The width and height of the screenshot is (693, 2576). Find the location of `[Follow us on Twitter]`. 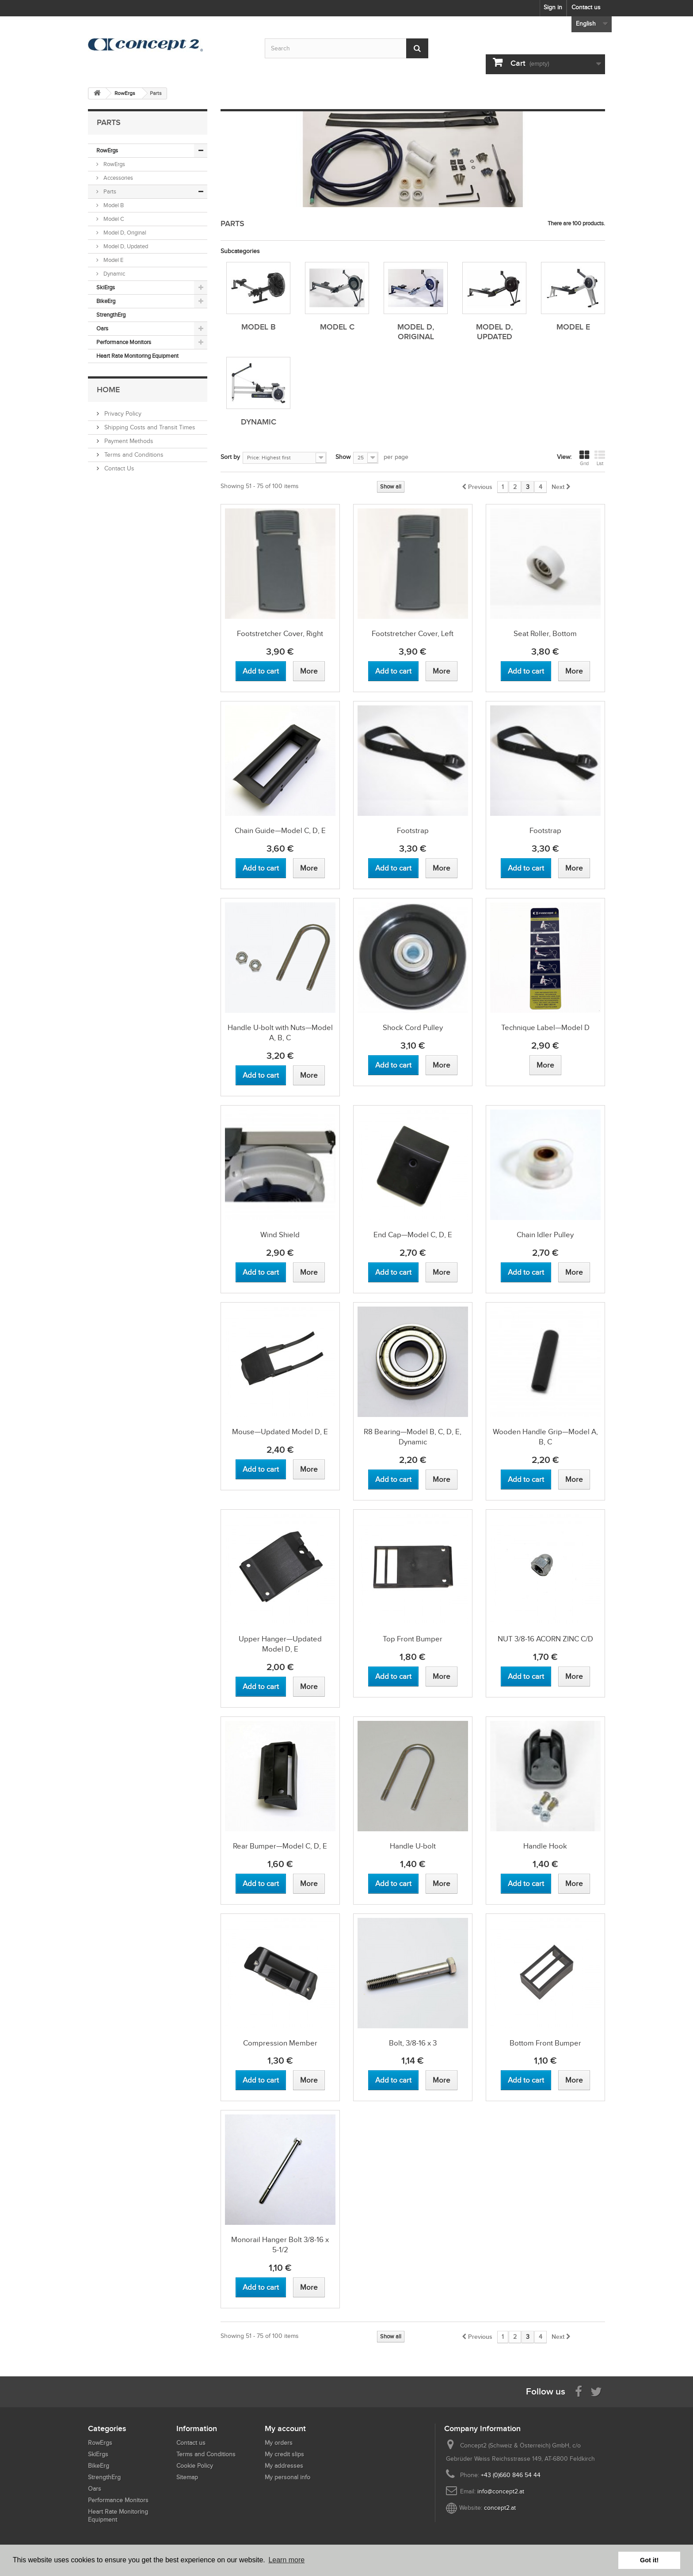

[Follow us on Twitter] is located at coordinates (596, 2391).